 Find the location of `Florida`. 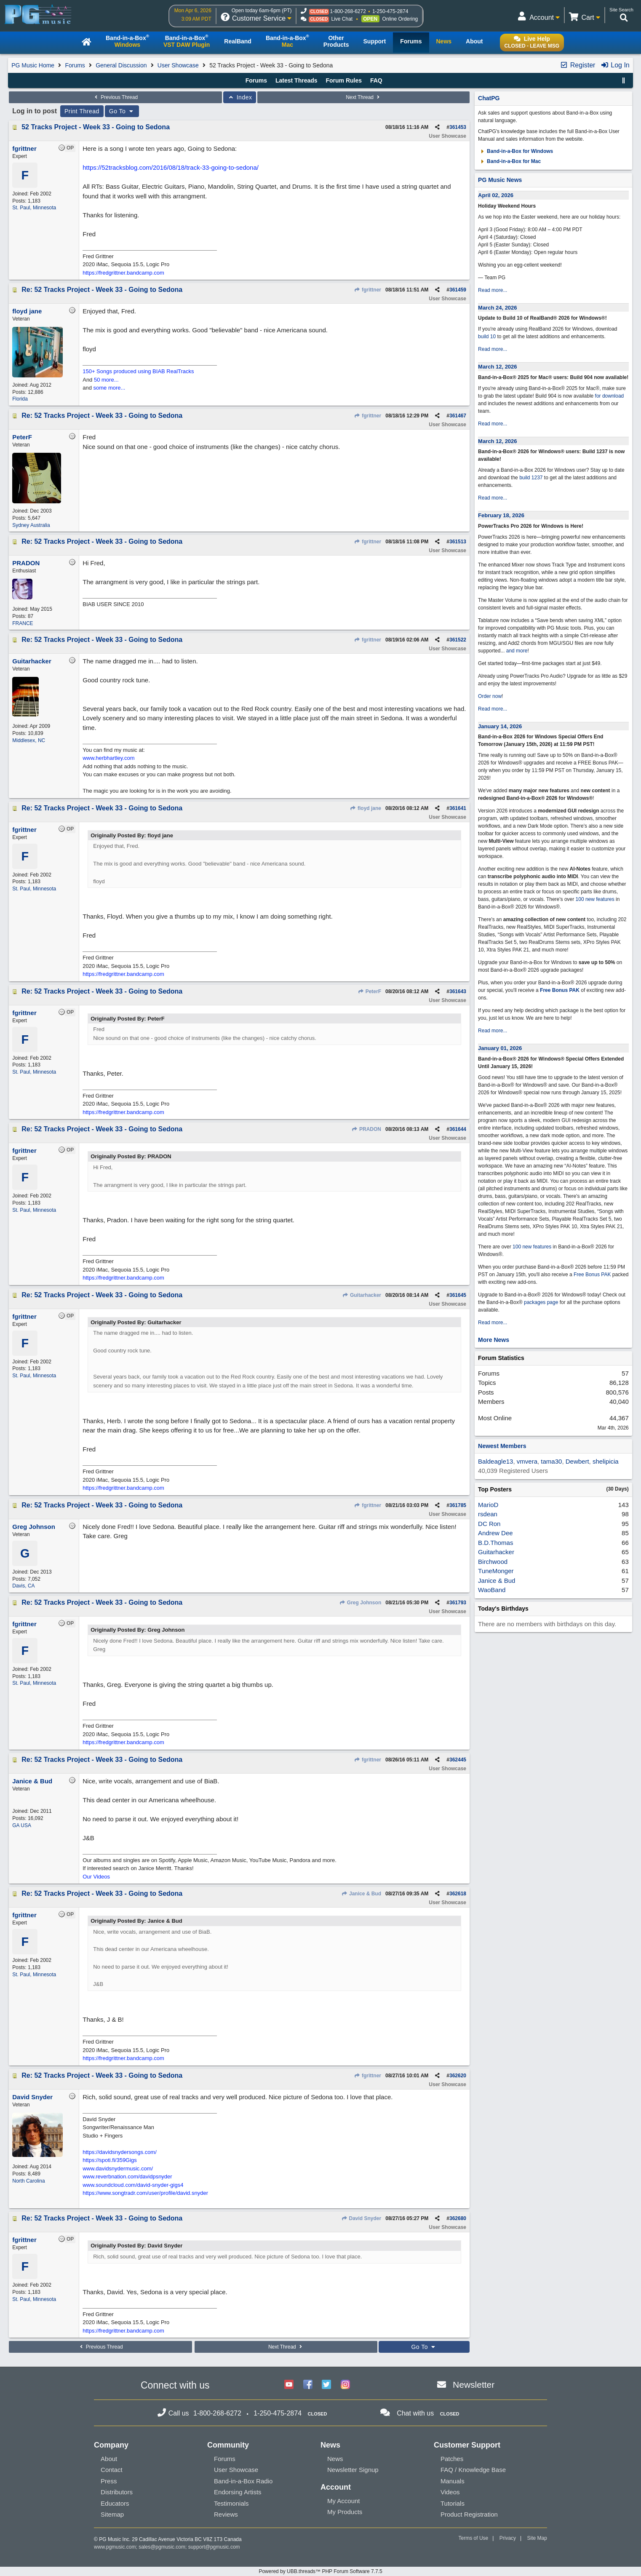

Florida is located at coordinates (20, 399).